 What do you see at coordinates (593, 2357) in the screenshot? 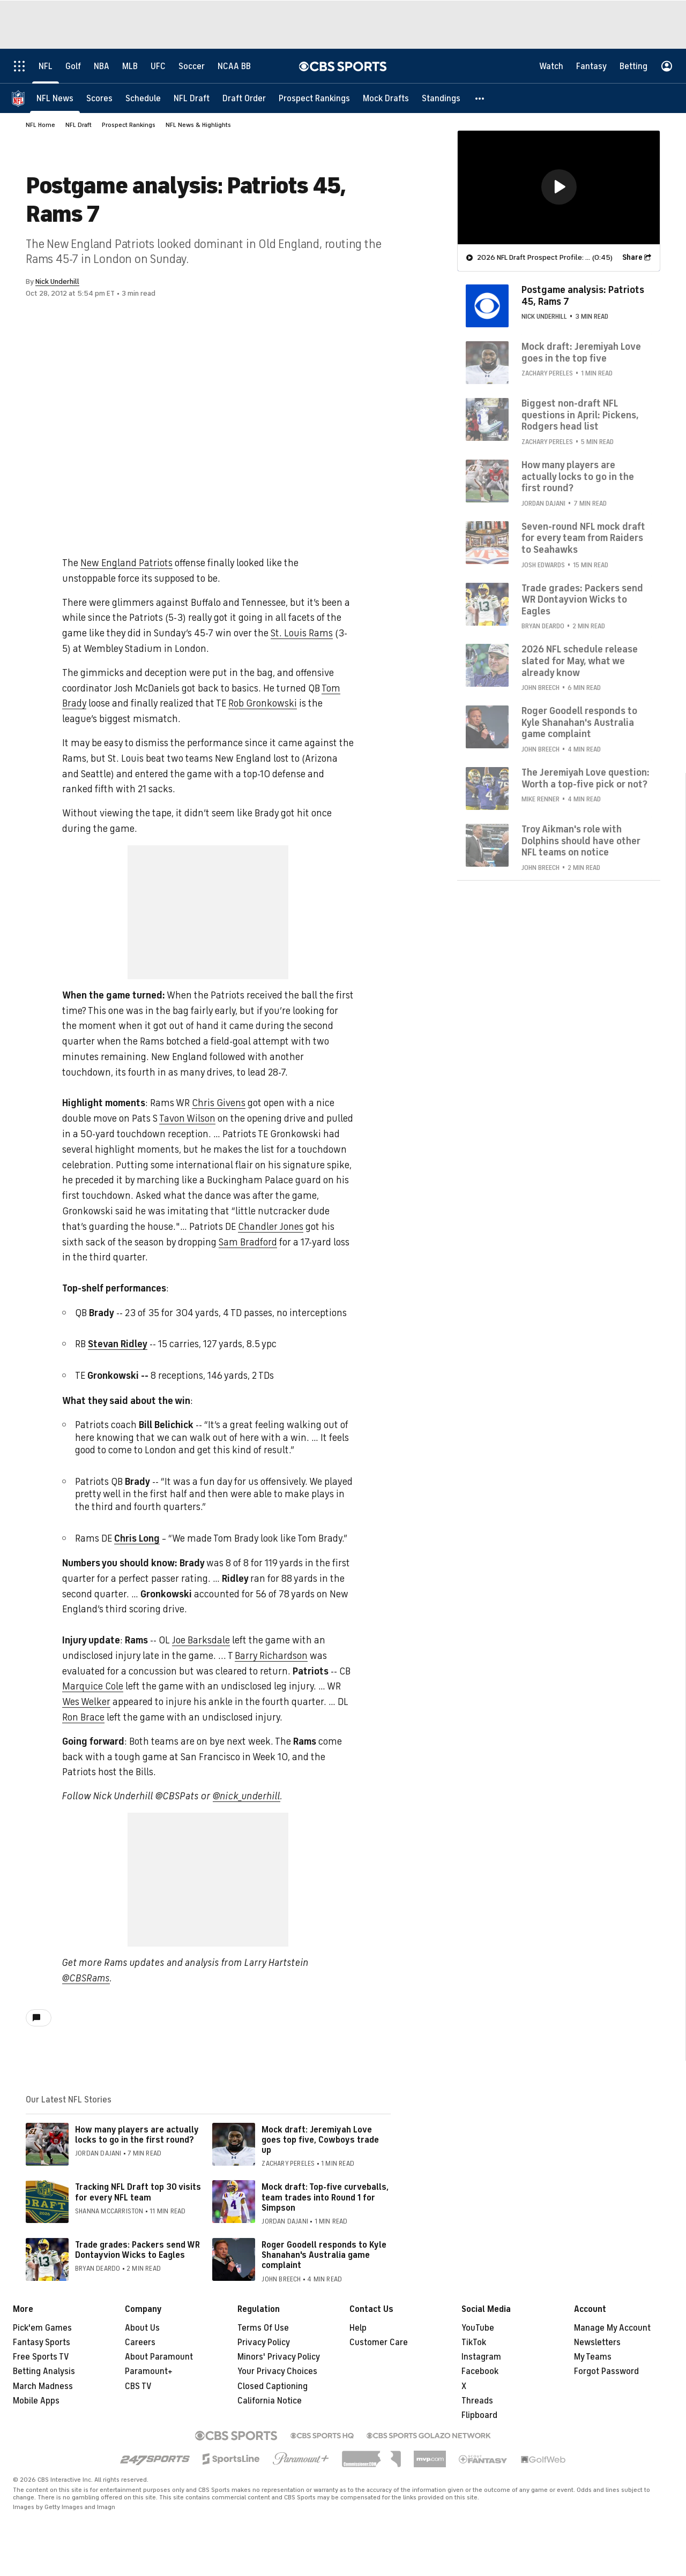
I see `My Teams` at bounding box center [593, 2357].